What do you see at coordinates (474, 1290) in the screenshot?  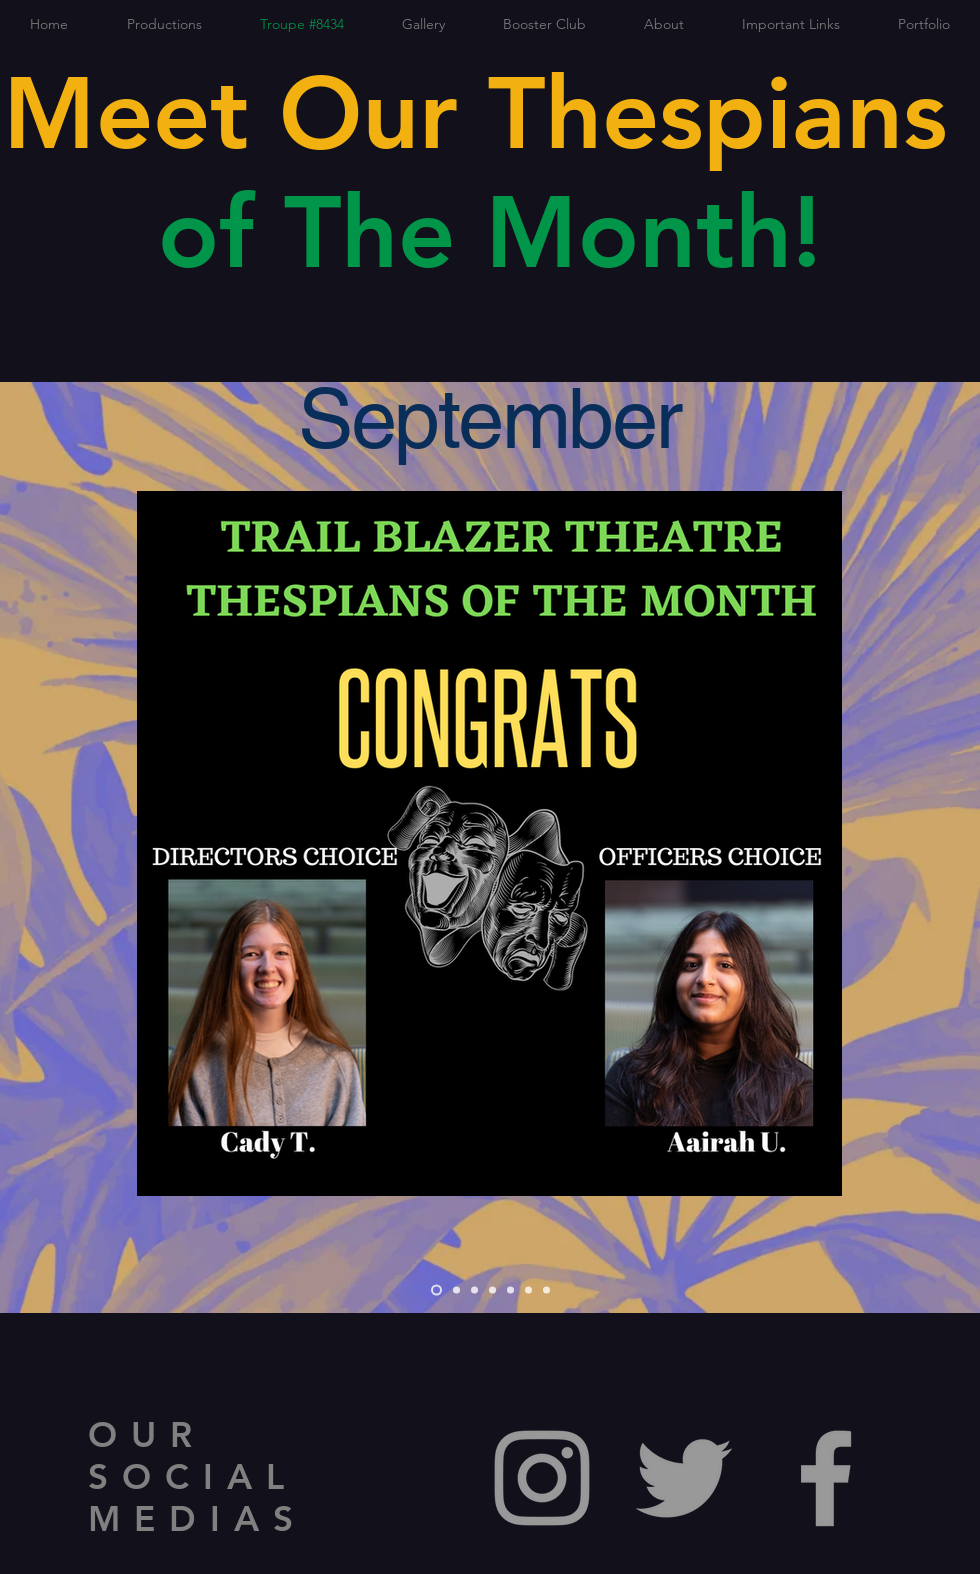 I see `[November]` at bounding box center [474, 1290].